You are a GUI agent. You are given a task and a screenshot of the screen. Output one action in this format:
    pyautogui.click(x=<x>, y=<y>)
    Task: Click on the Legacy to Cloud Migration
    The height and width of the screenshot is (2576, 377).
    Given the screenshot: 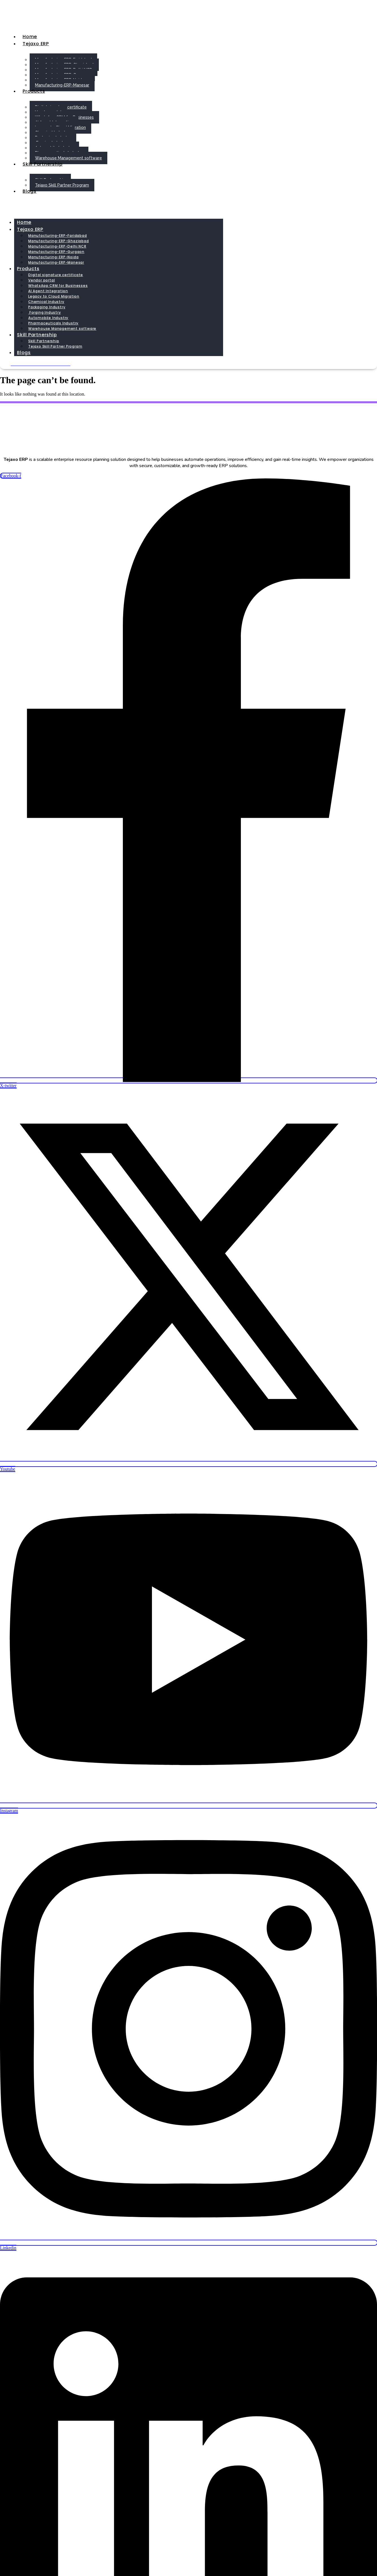 What is the action you would take?
    pyautogui.click(x=53, y=296)
    